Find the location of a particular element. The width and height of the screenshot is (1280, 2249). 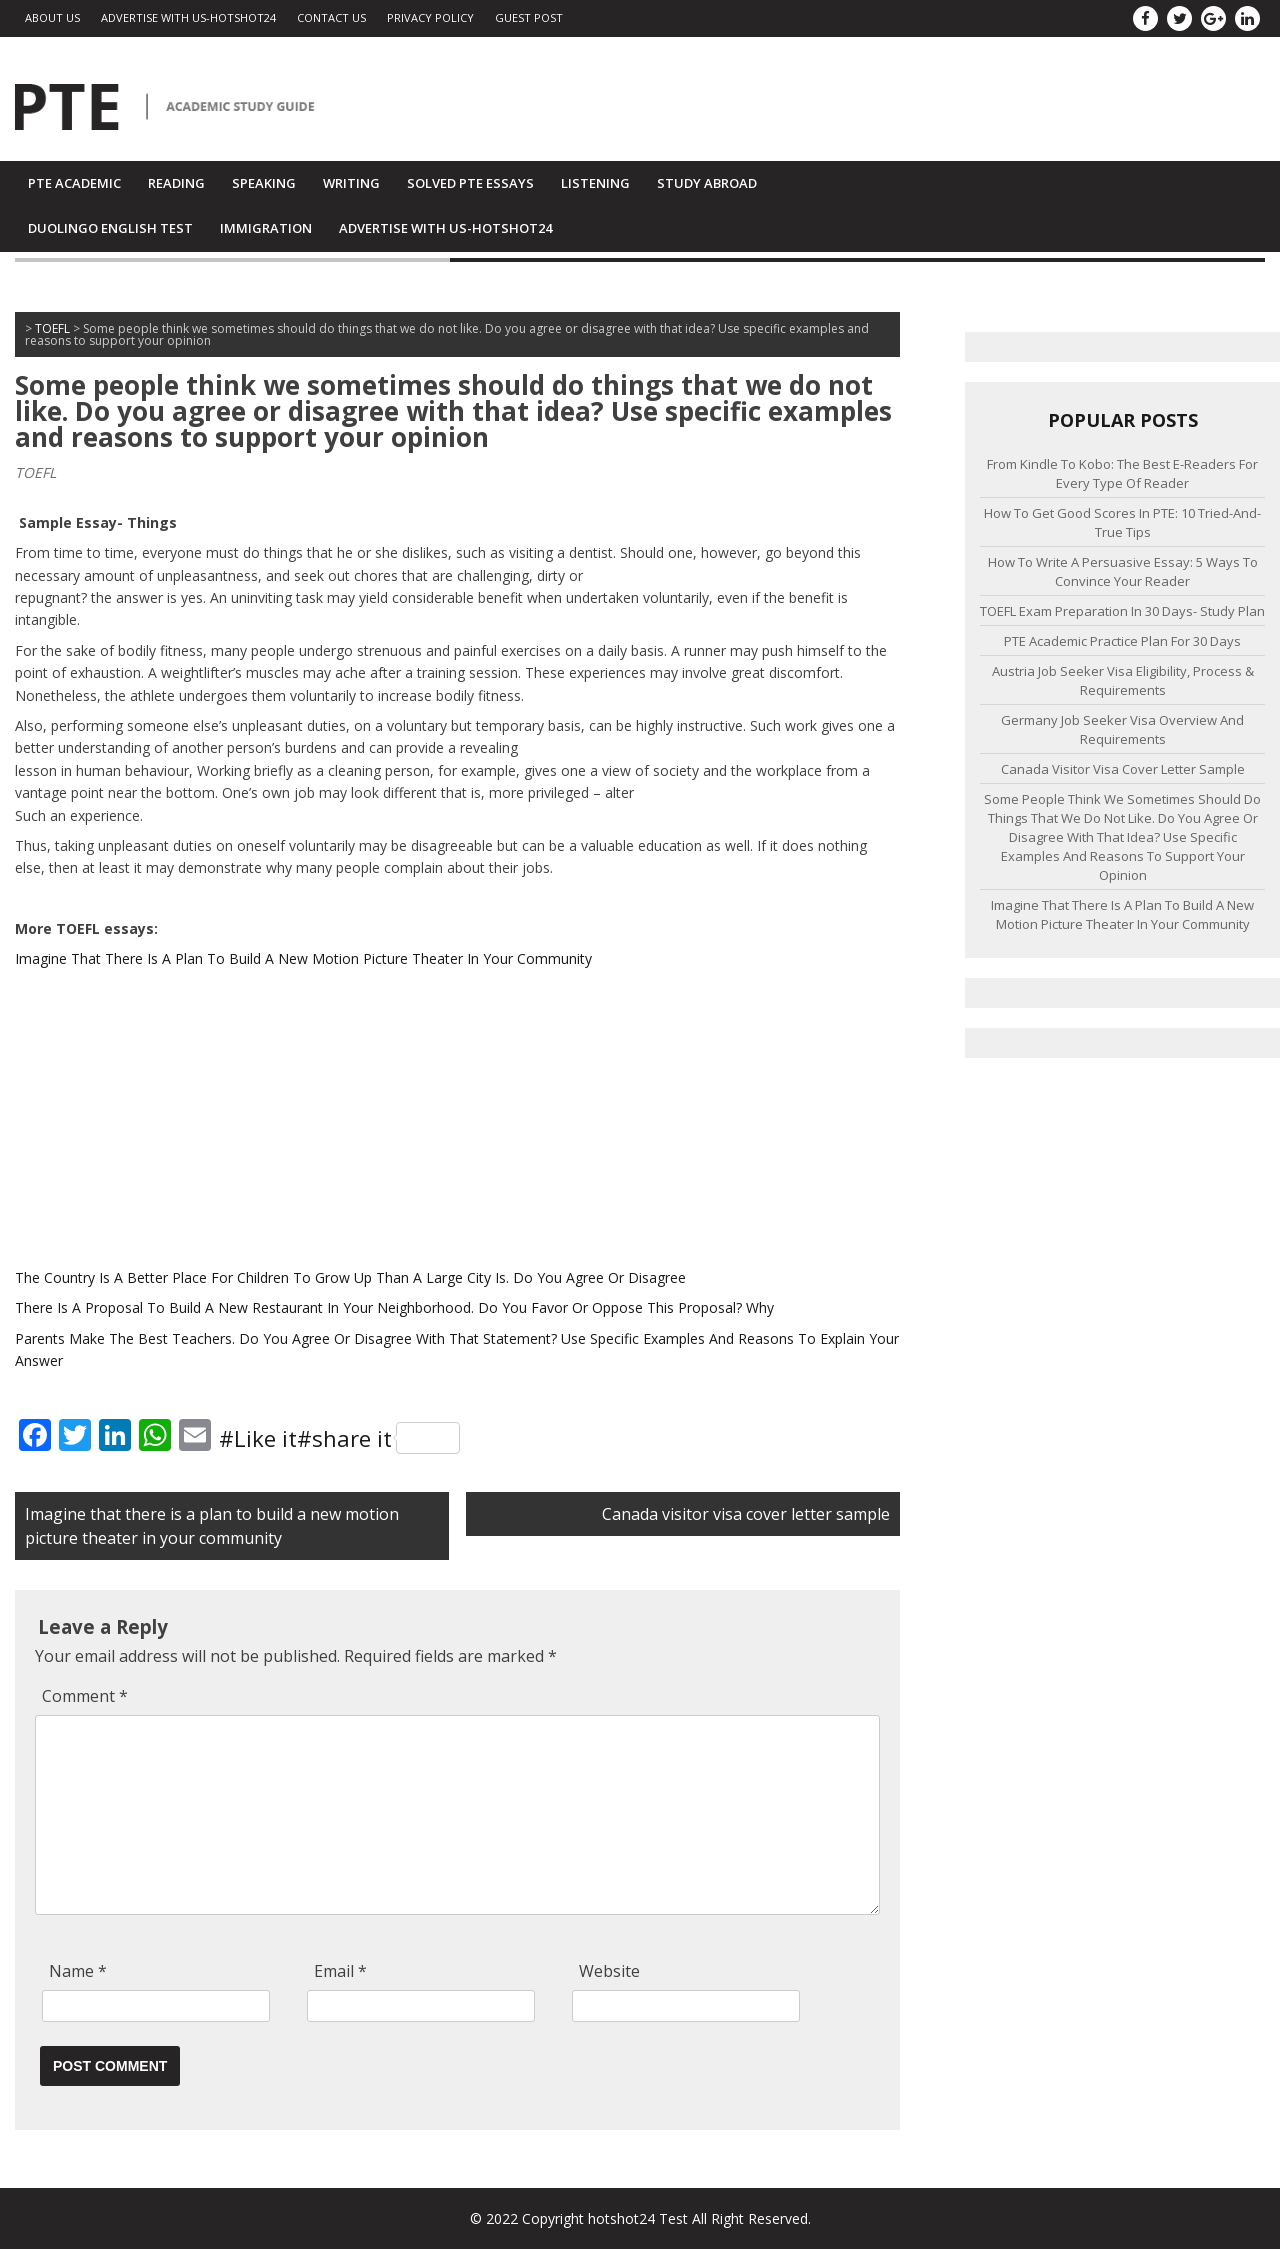

Name is located at coordinates (78, 1971).